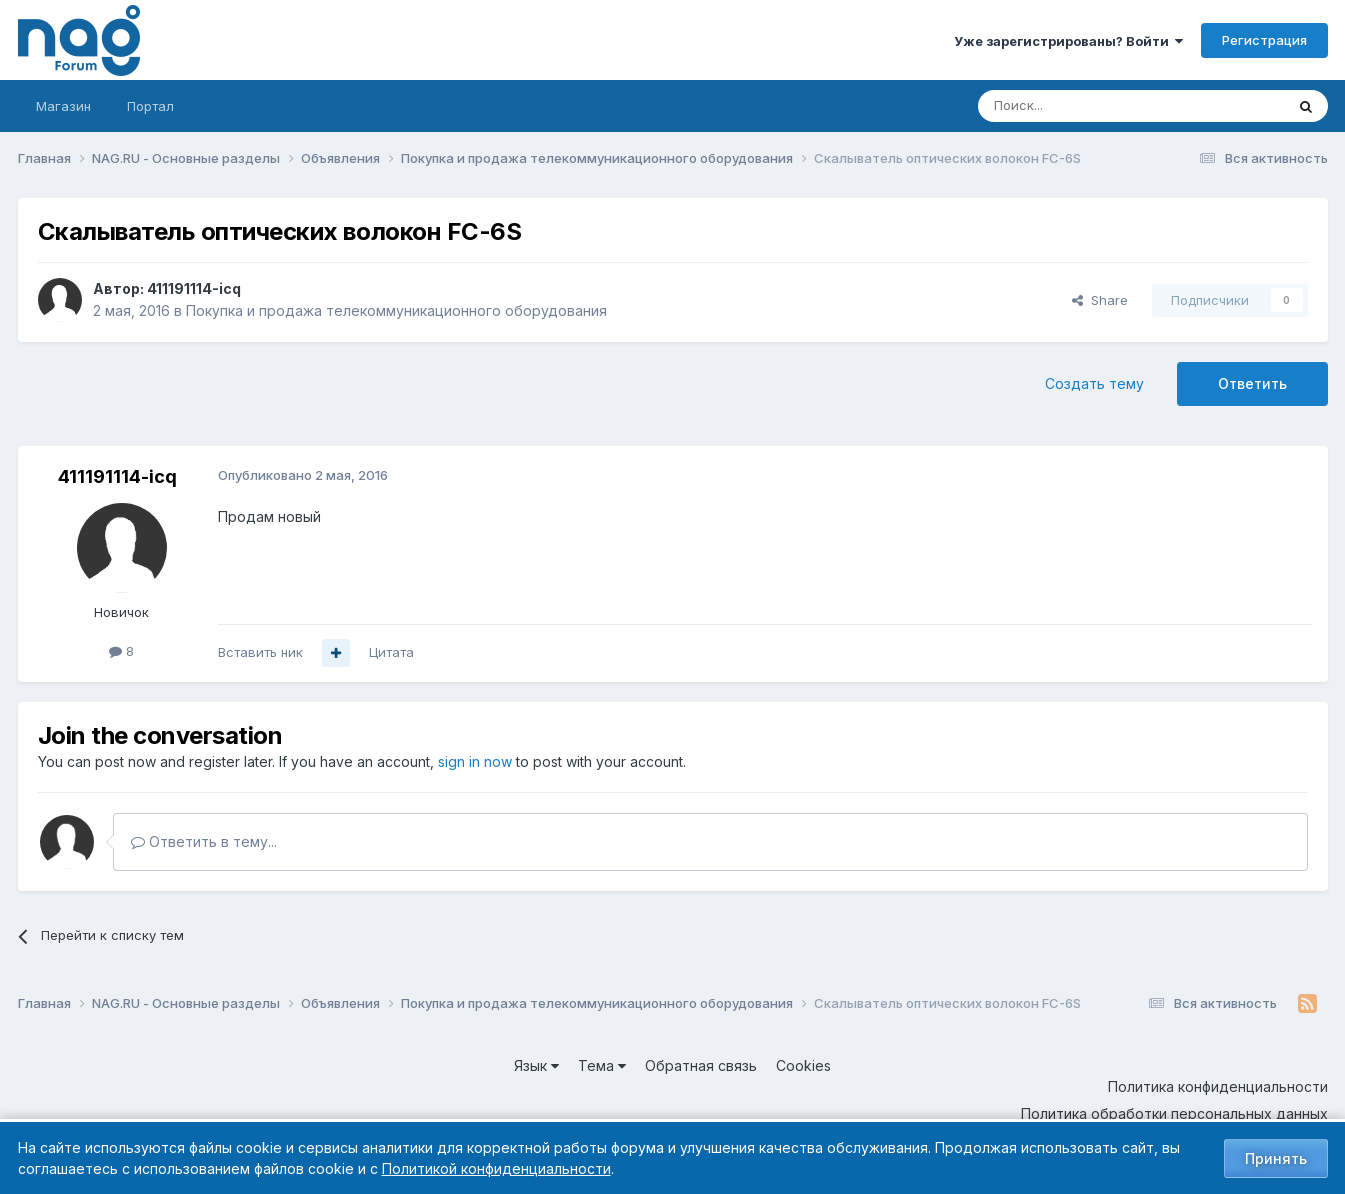 The height and width of the screenshot is (1194, 1345). I want to click on Регистрация, so click(1264, 40).